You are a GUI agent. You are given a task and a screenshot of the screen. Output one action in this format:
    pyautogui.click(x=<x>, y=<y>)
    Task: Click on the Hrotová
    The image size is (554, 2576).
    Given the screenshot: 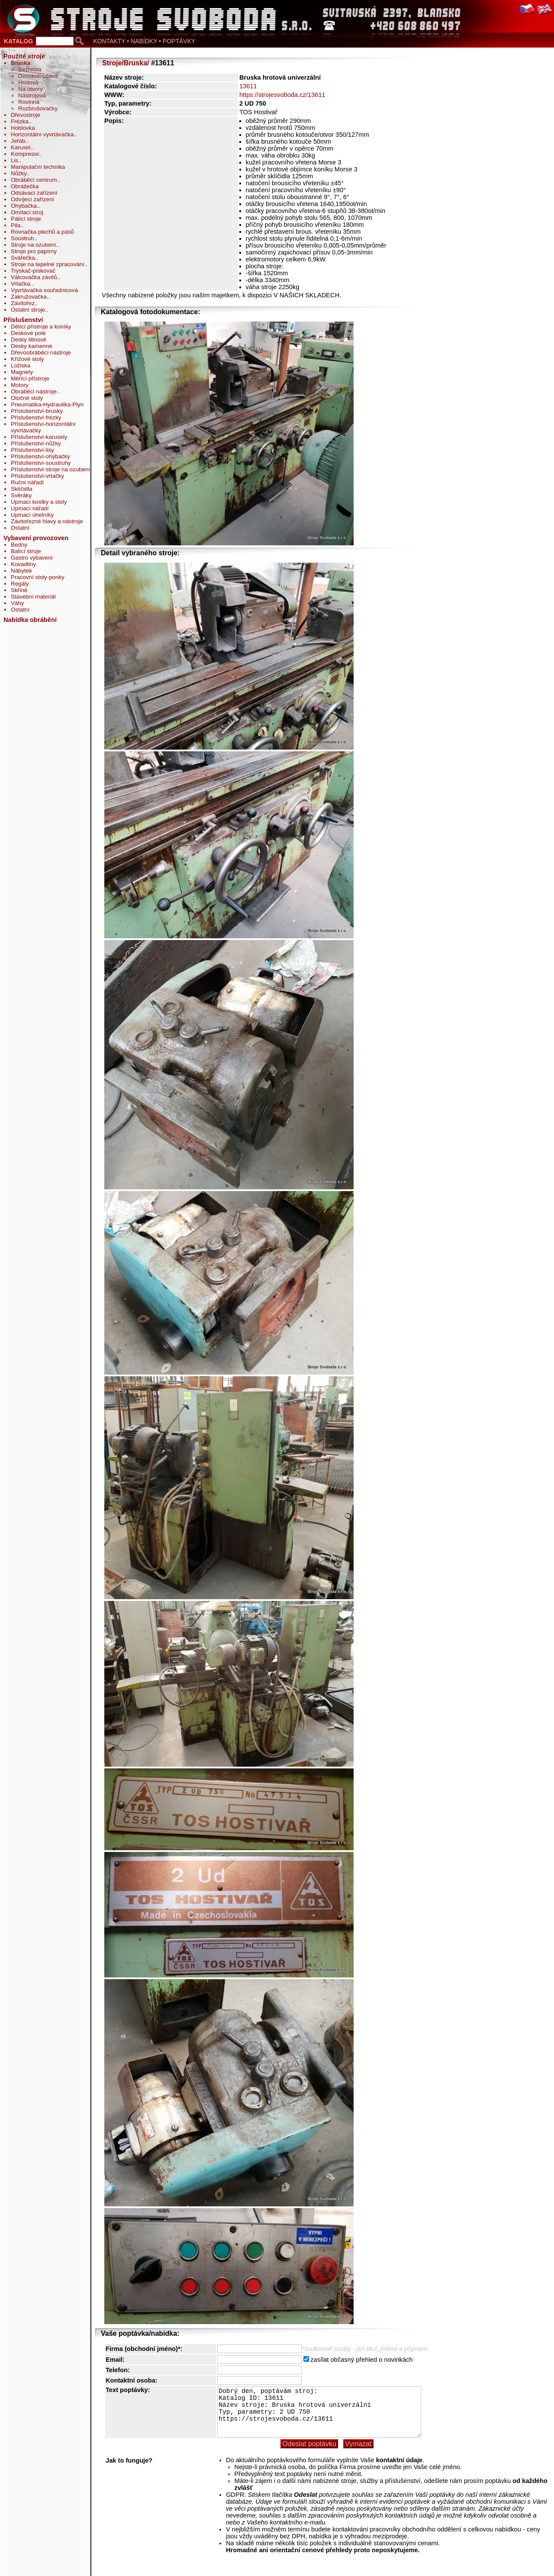 What is the action you would take?
    pyautogui.click(x=28, y=82)
    